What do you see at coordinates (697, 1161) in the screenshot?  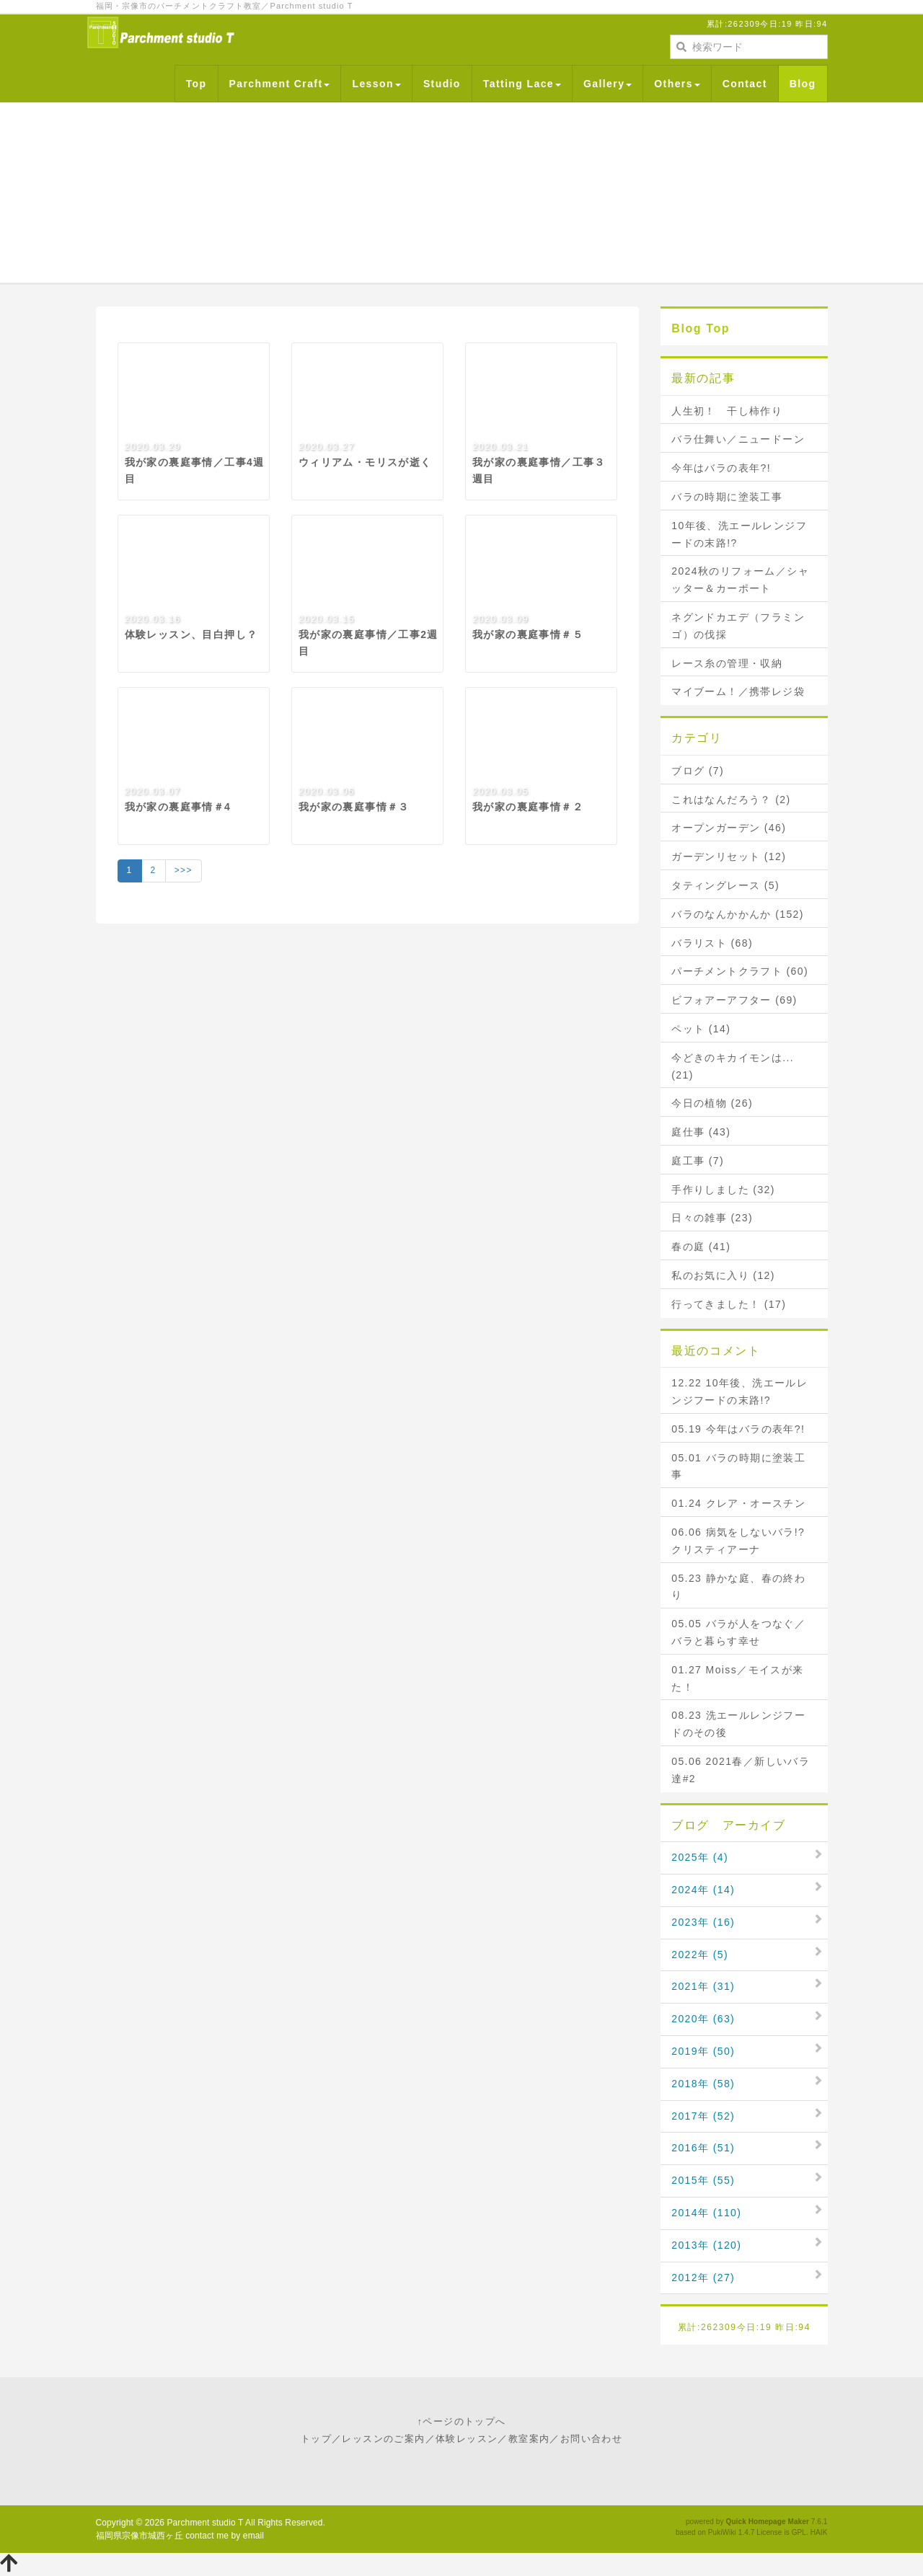 I see `庭工事 (7)` at bounding box center [697, 1161].